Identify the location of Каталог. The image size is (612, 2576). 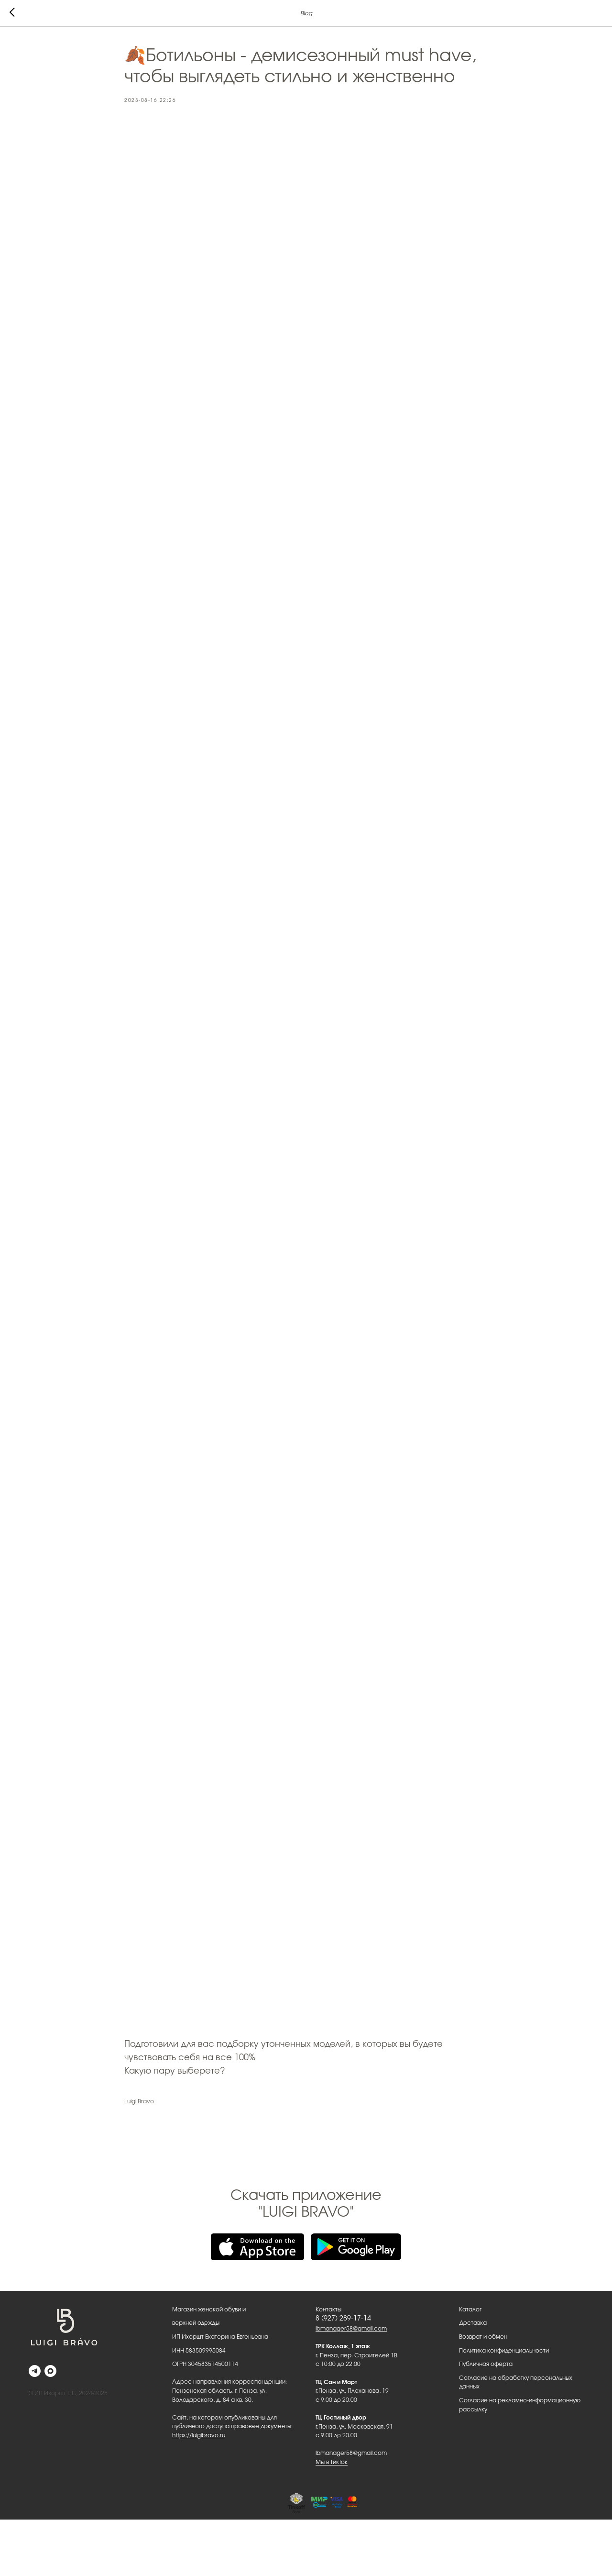
(470, 2309).